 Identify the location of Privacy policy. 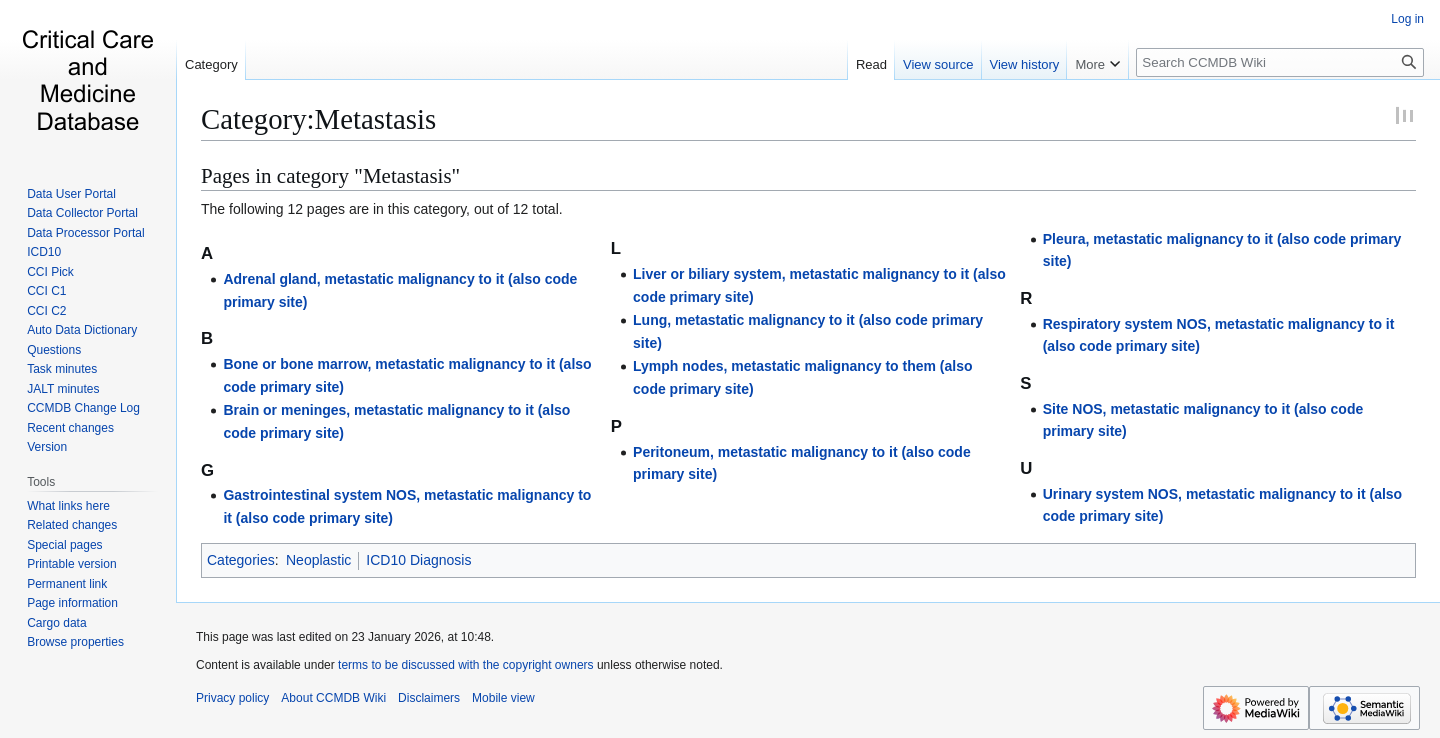
(232, 698).